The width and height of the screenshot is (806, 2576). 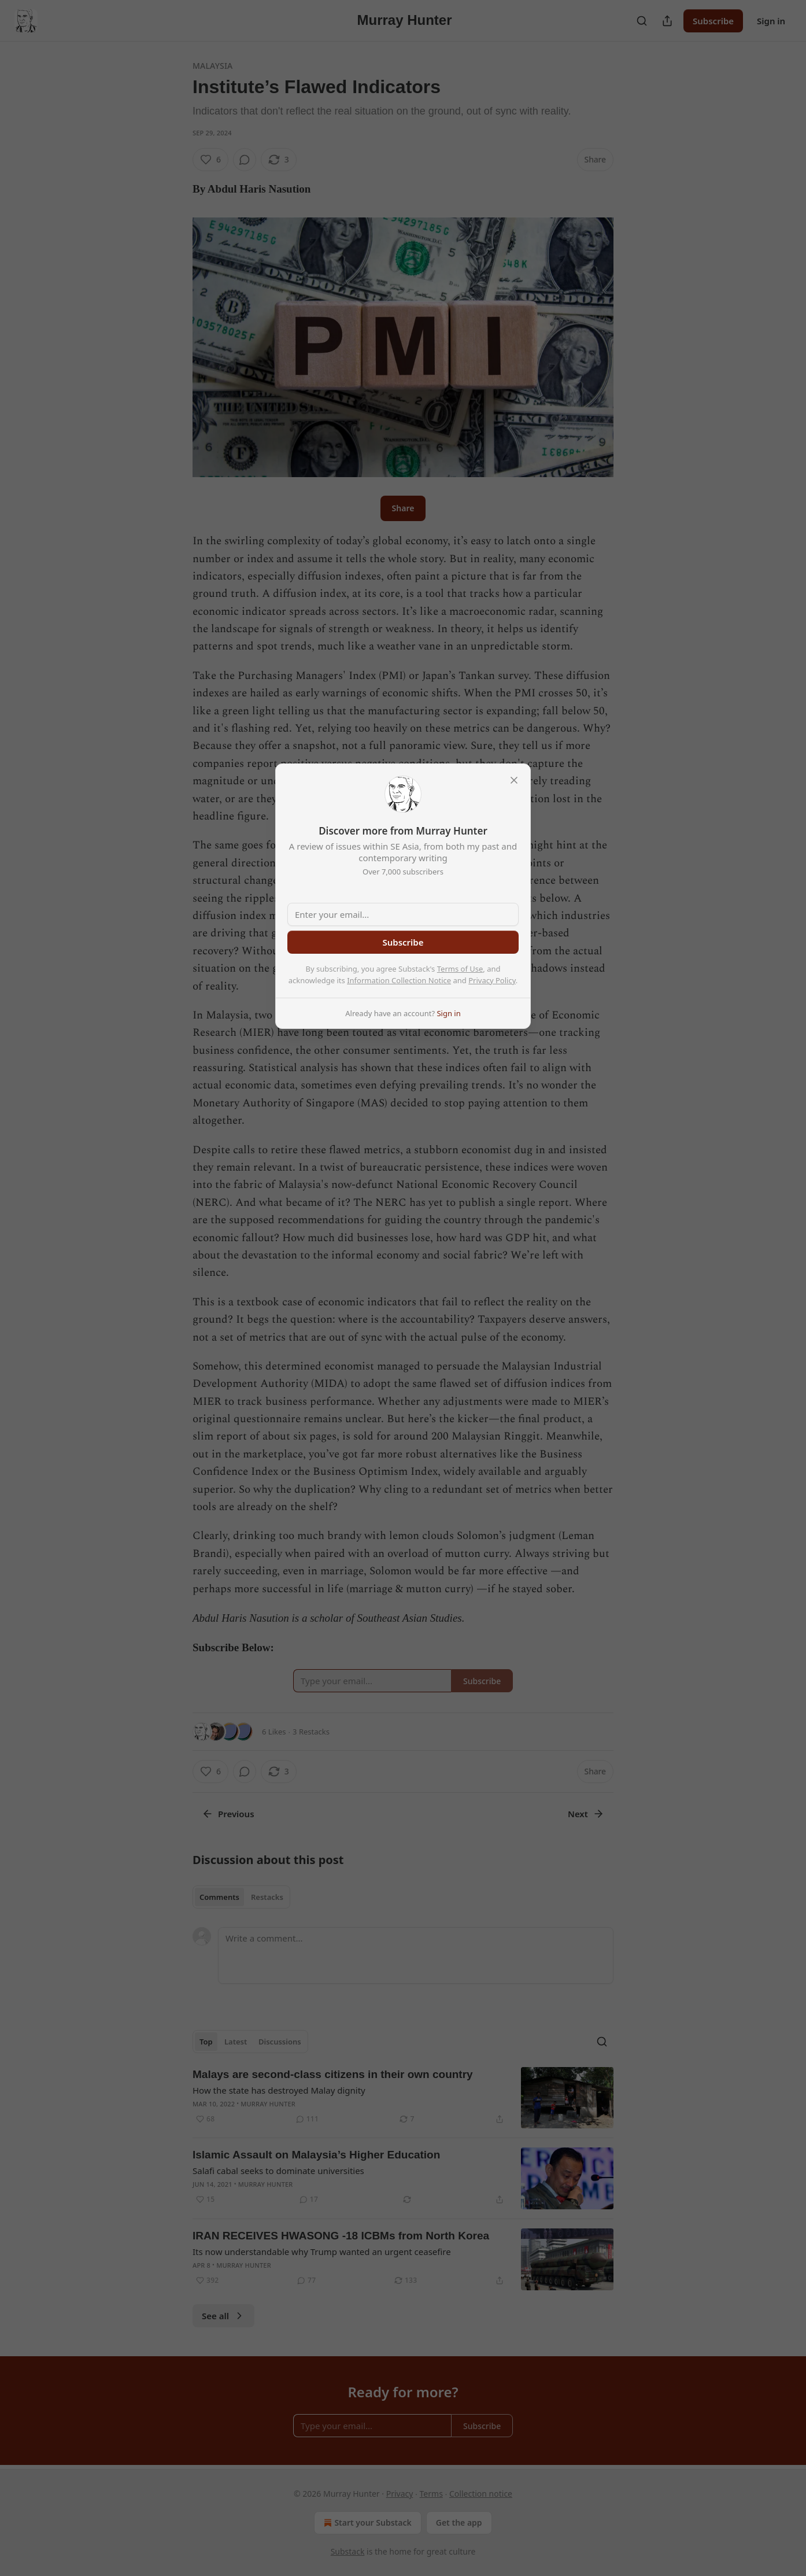 I want to click on Discussions [tab], so click(x=279, y=2041).